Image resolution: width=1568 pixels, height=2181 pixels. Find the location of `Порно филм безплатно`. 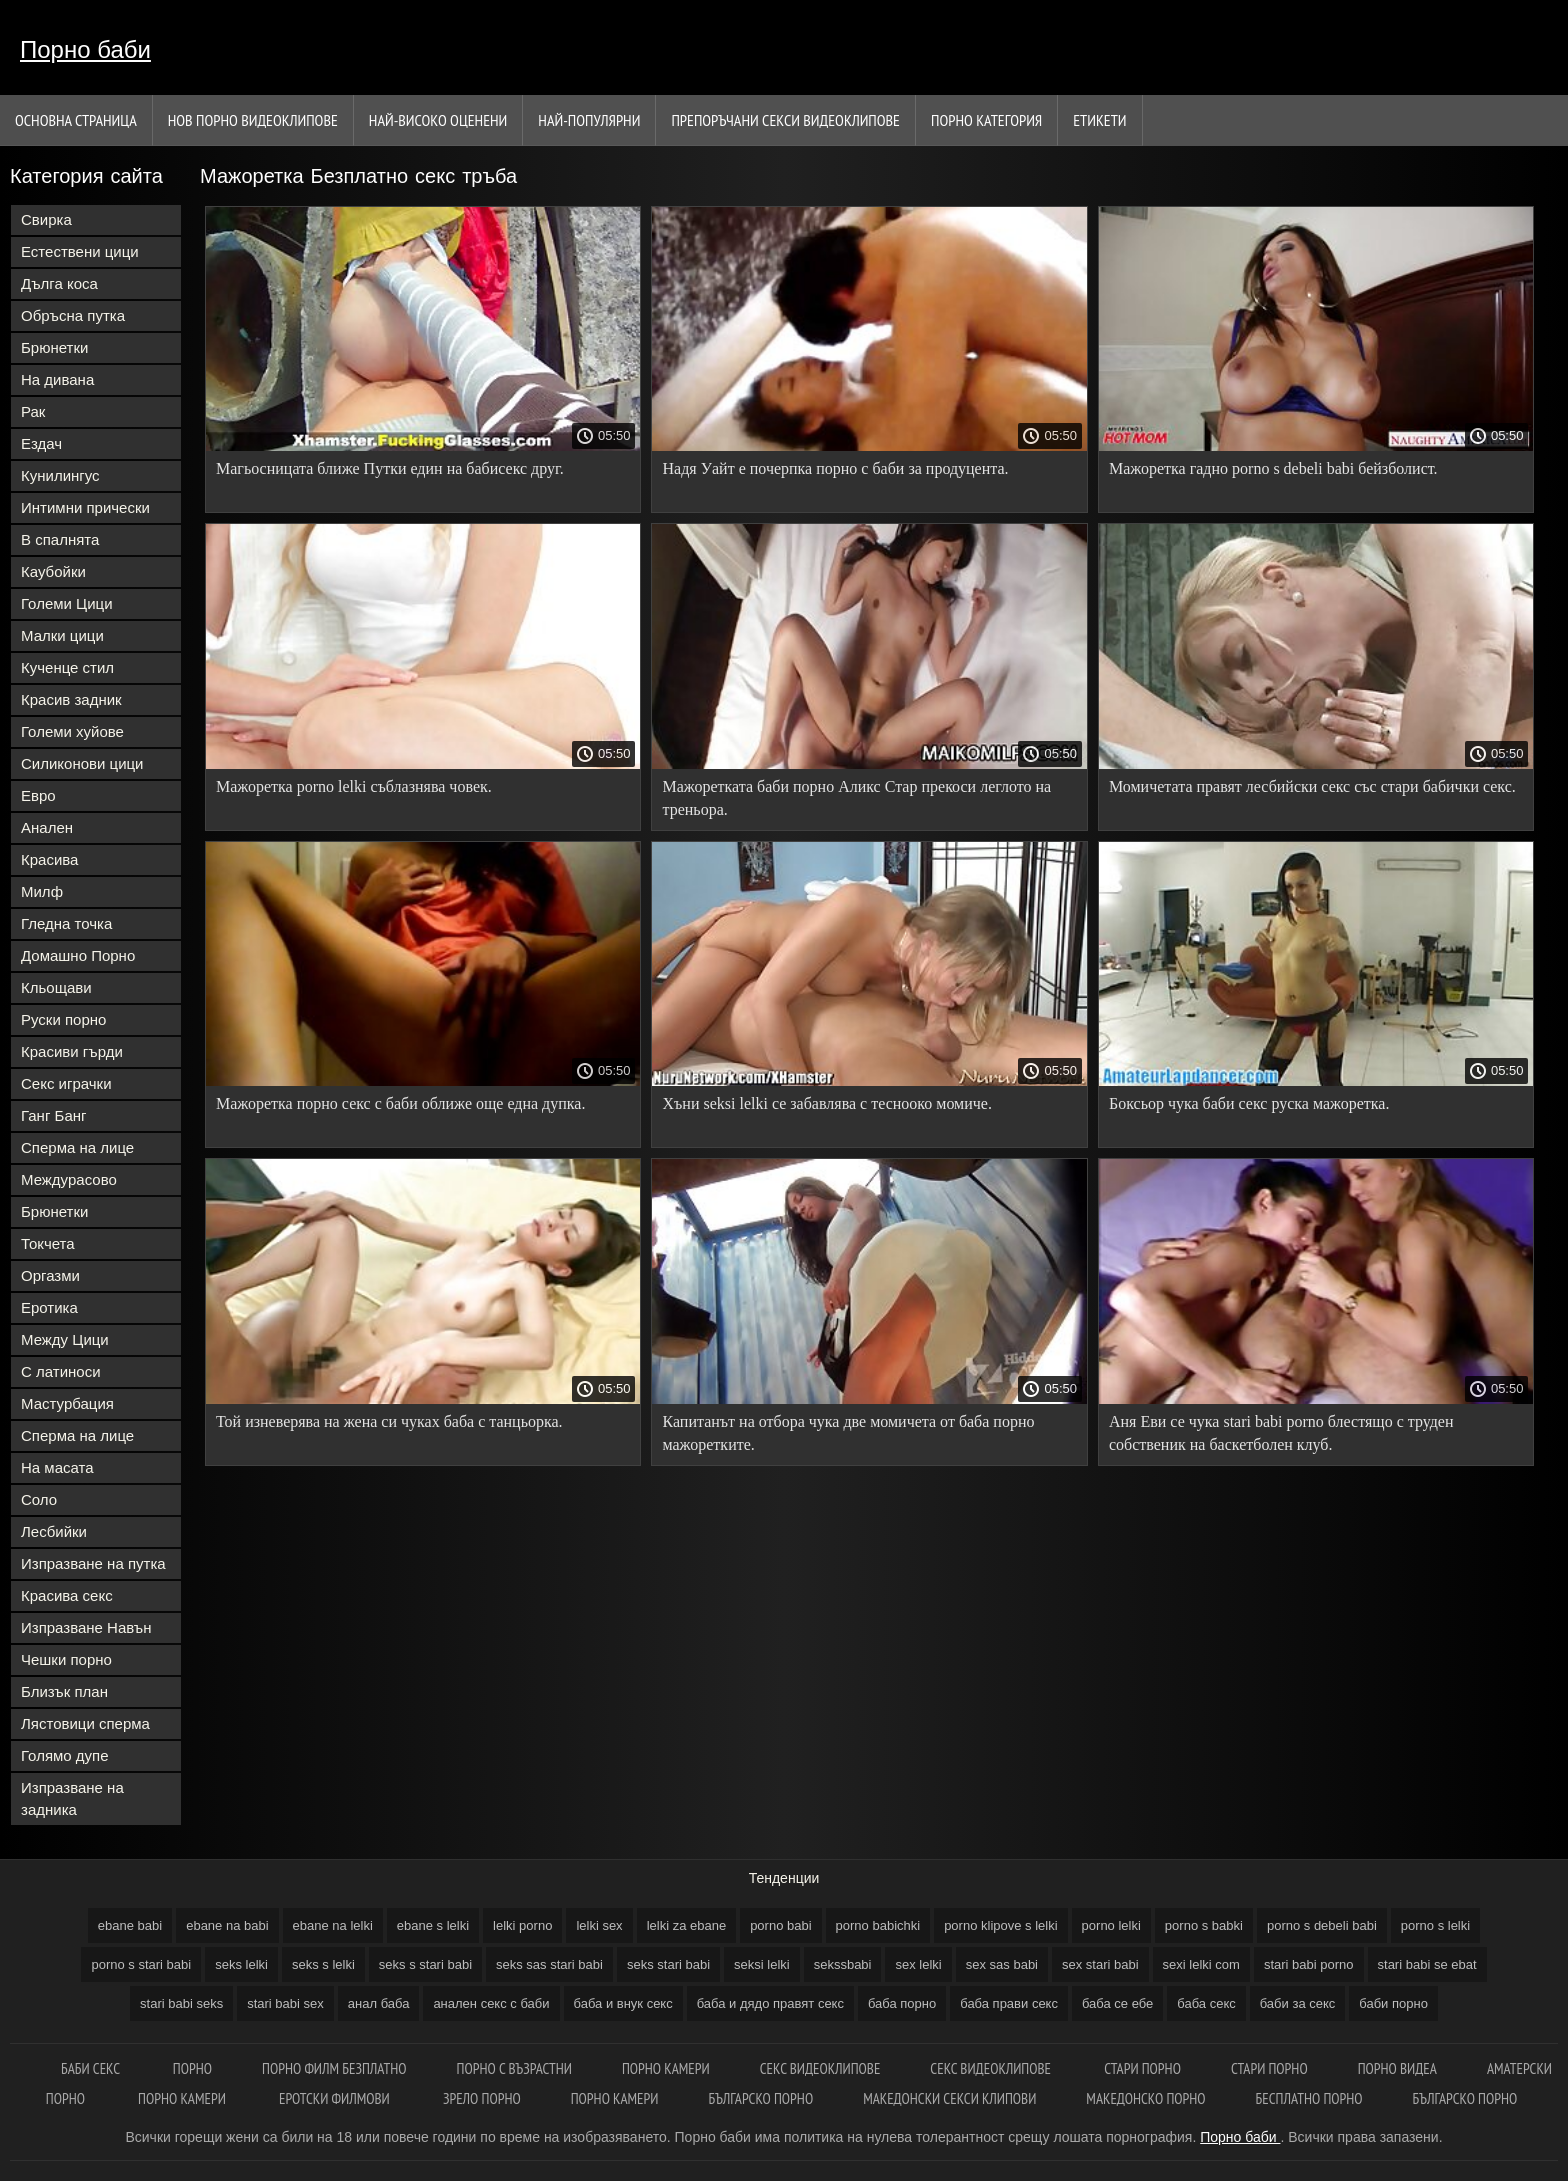

Порно филм безплатно is located at coordinates (334, 2068).